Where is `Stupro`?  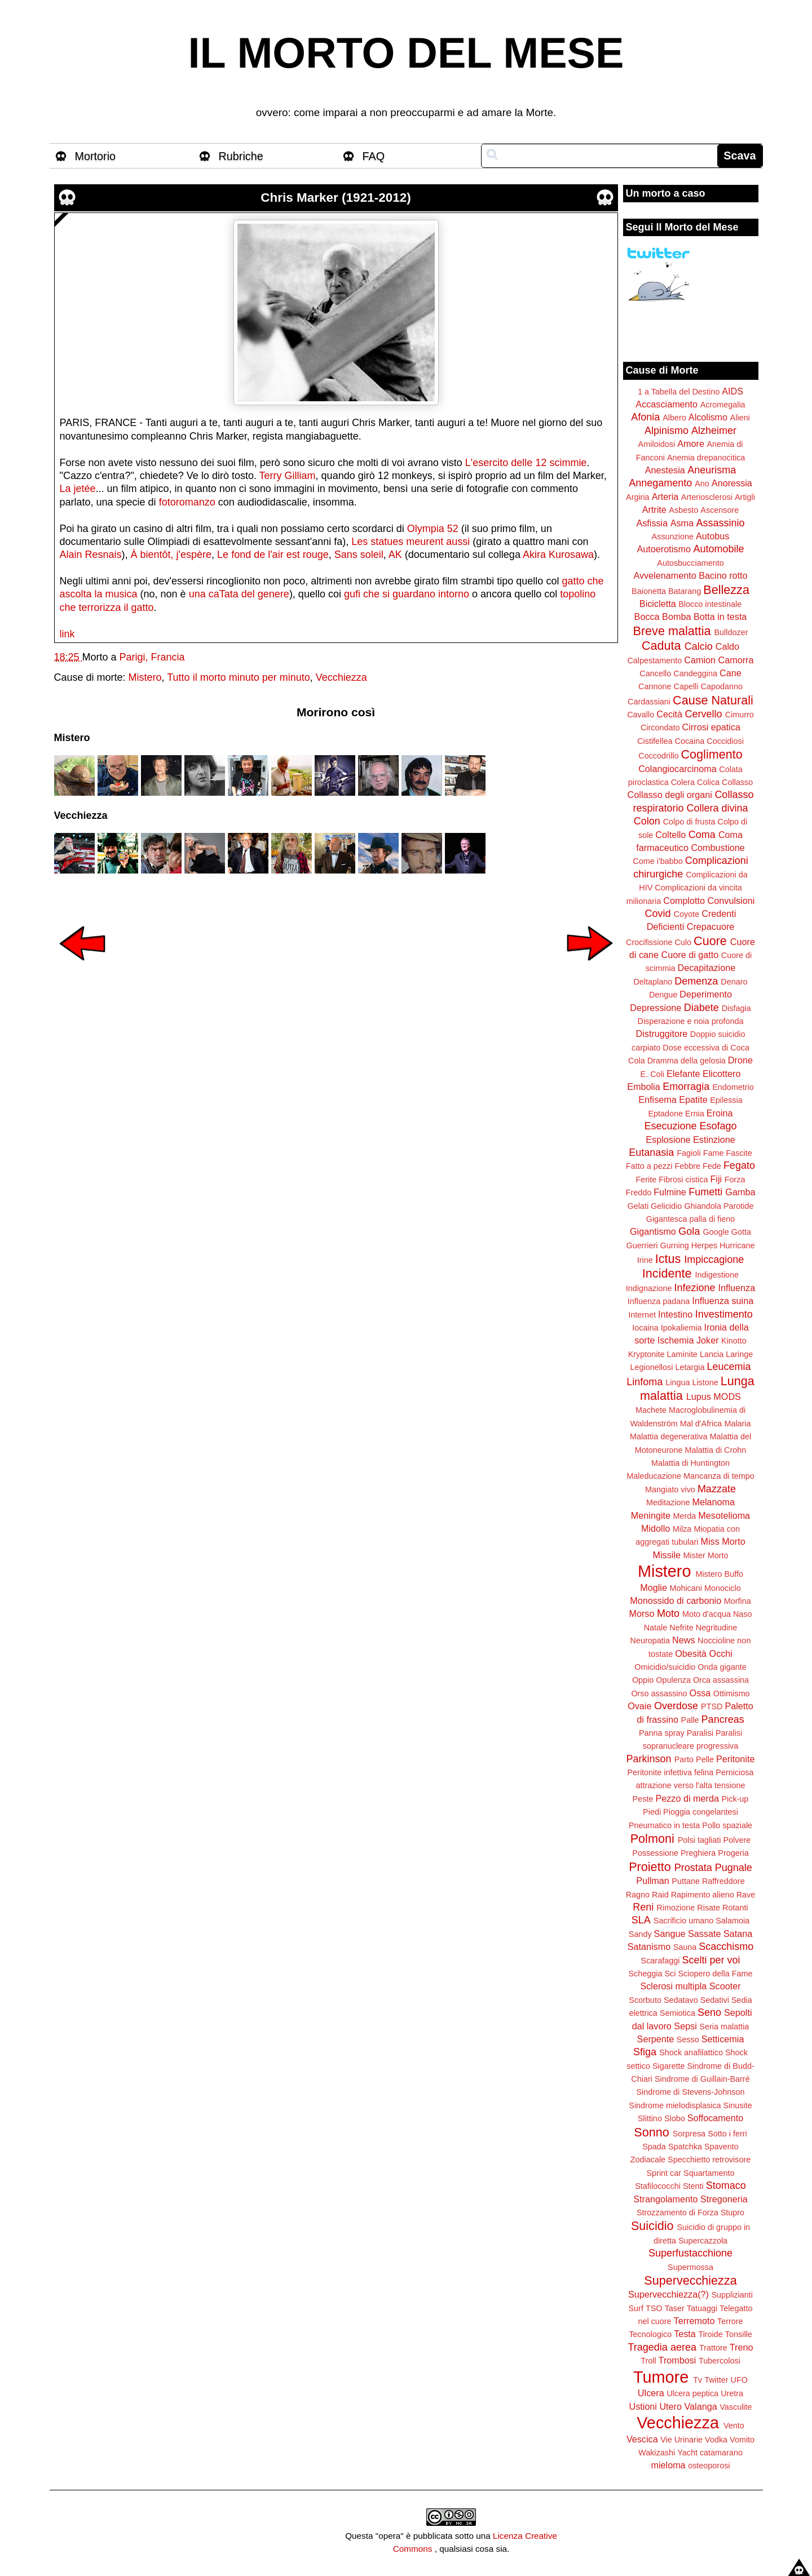 Stupro is located at coordinates (732, 2212).